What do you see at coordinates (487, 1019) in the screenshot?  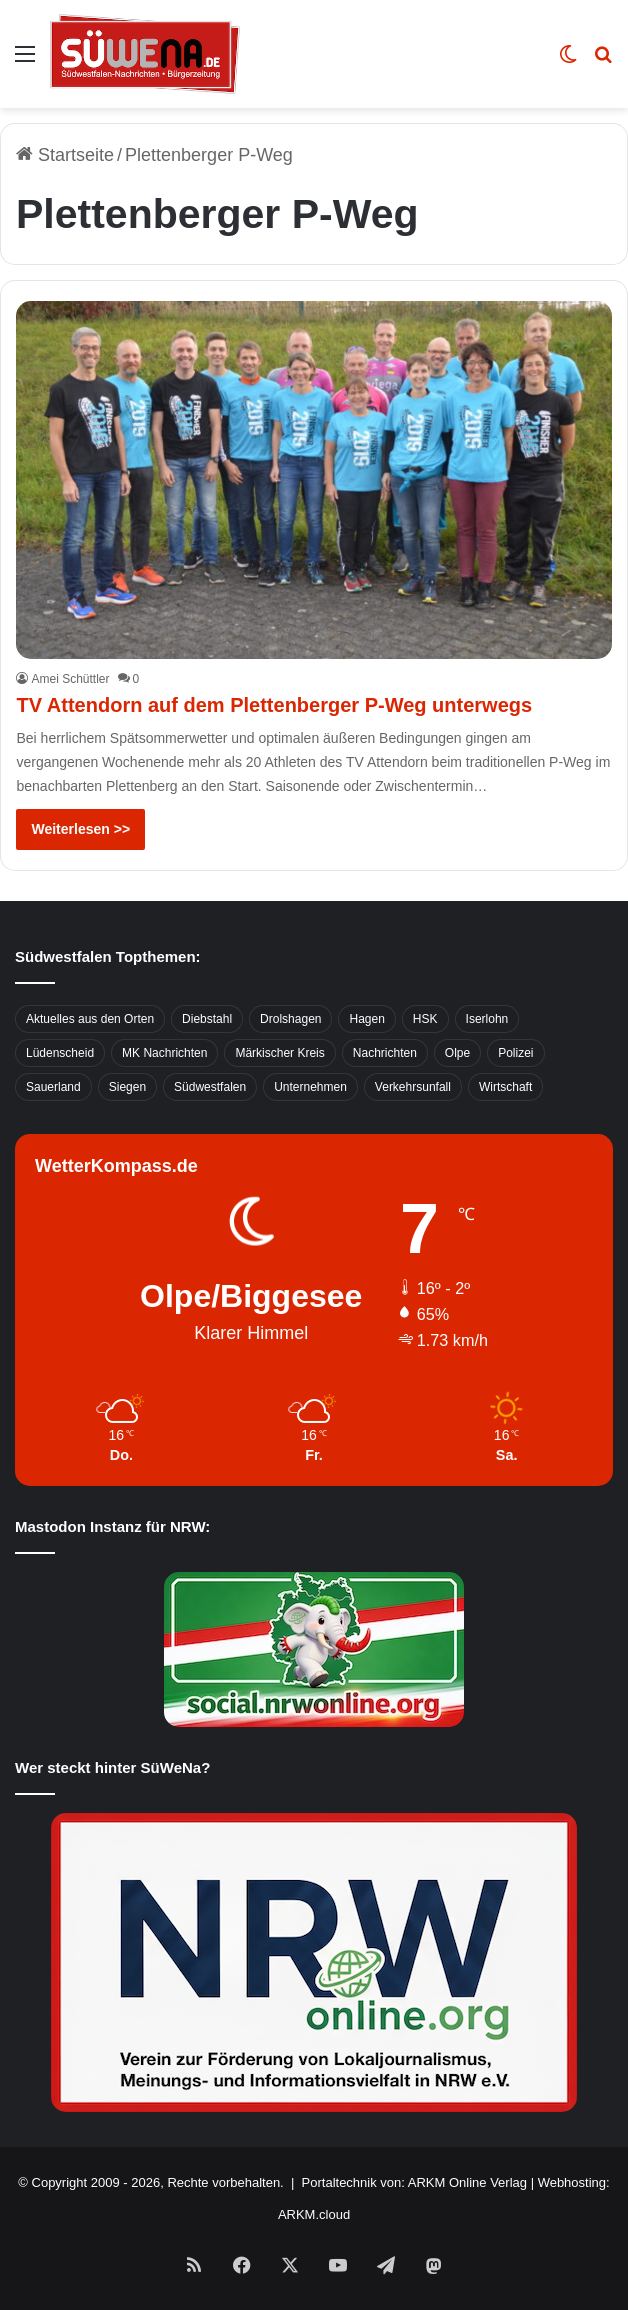 I see `Iserlohn [Iserlohn (459 Einträge)]` at bounding box center [487, 1019].